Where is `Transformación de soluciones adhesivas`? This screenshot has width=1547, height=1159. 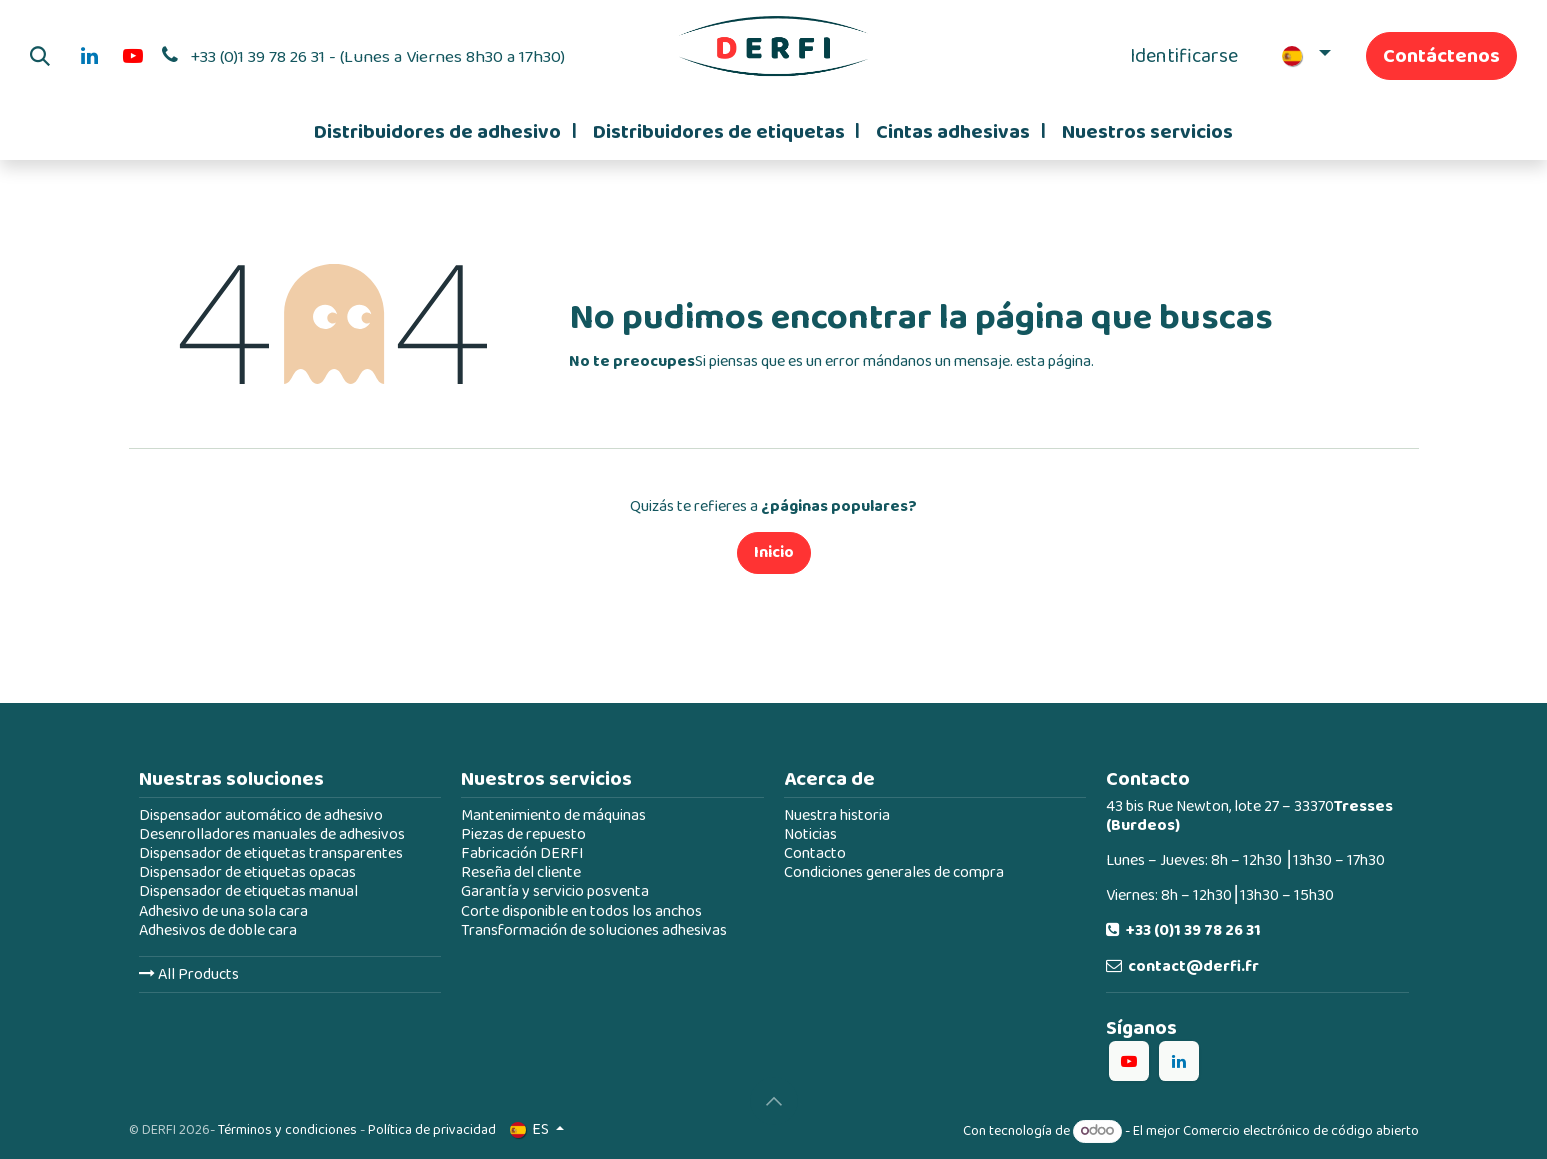
Transformación de soluciones adhesivas is located at coordinates (594, 930).